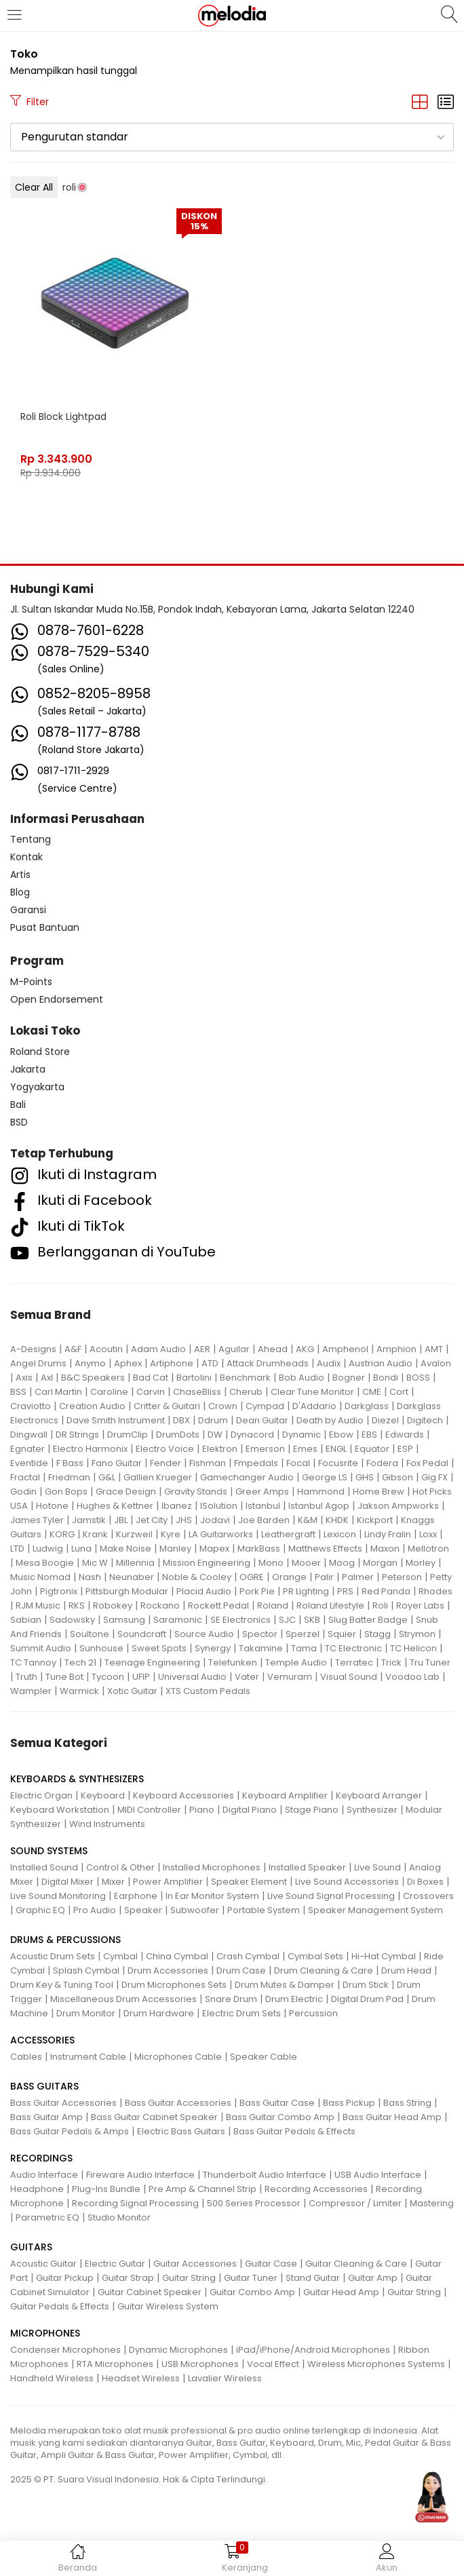 The height and width of the screenshot is (2576, 464). What do you see at coordinates (387, 1534) in the screenshot?
I see `Lindy Fralin` at bounding box center [387, 1534].